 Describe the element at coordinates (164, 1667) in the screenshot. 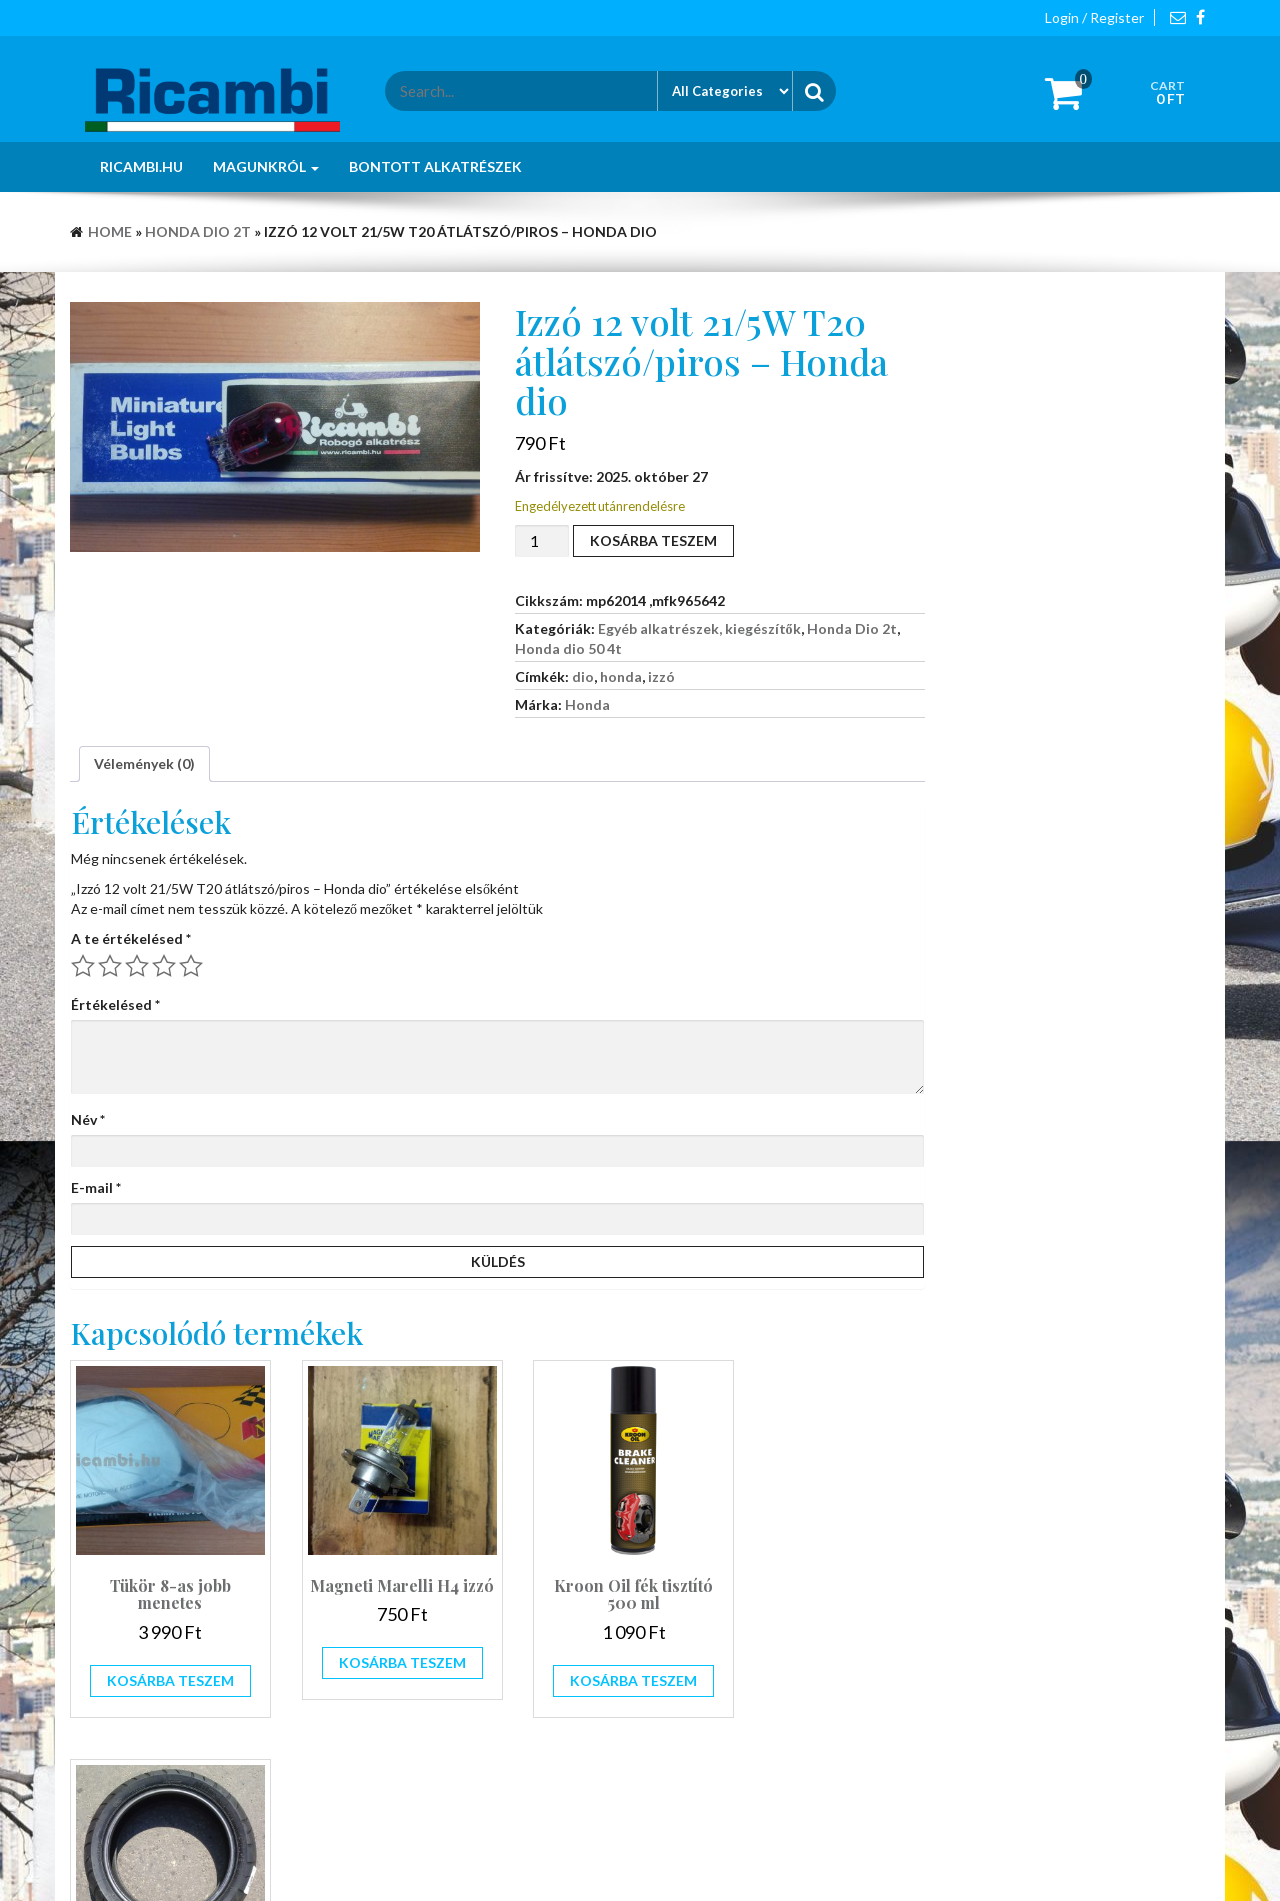

I see `Kosárba teszem [button]` at that location.